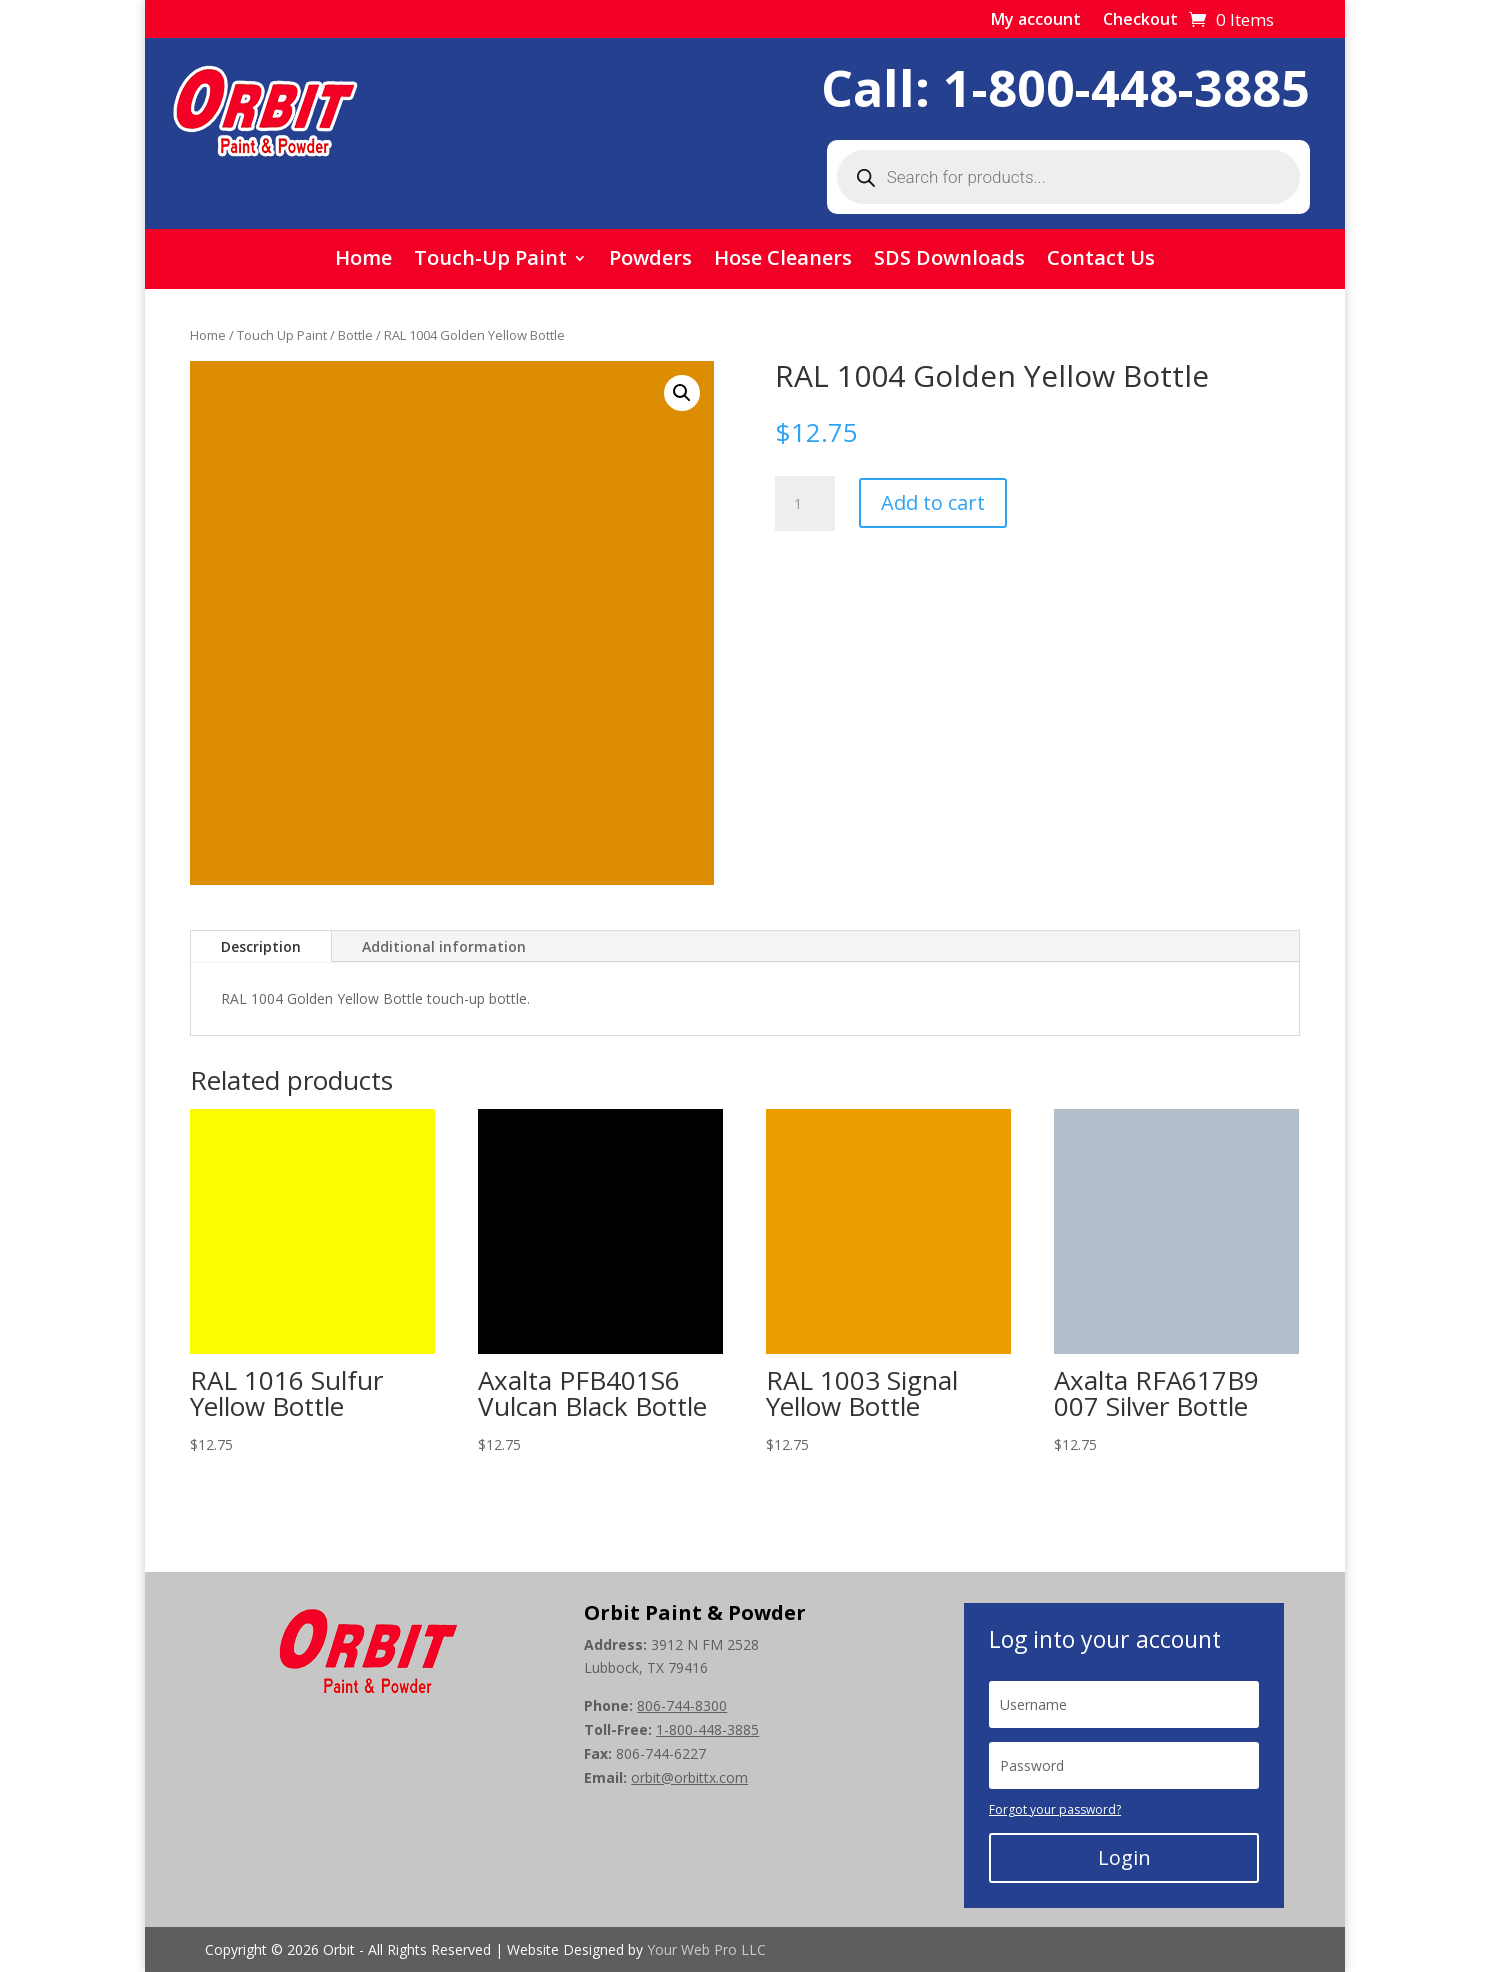 This screenshot has height=1972, width=1489. I want to click on Your Web Pro LLC, so click(706, 1949).